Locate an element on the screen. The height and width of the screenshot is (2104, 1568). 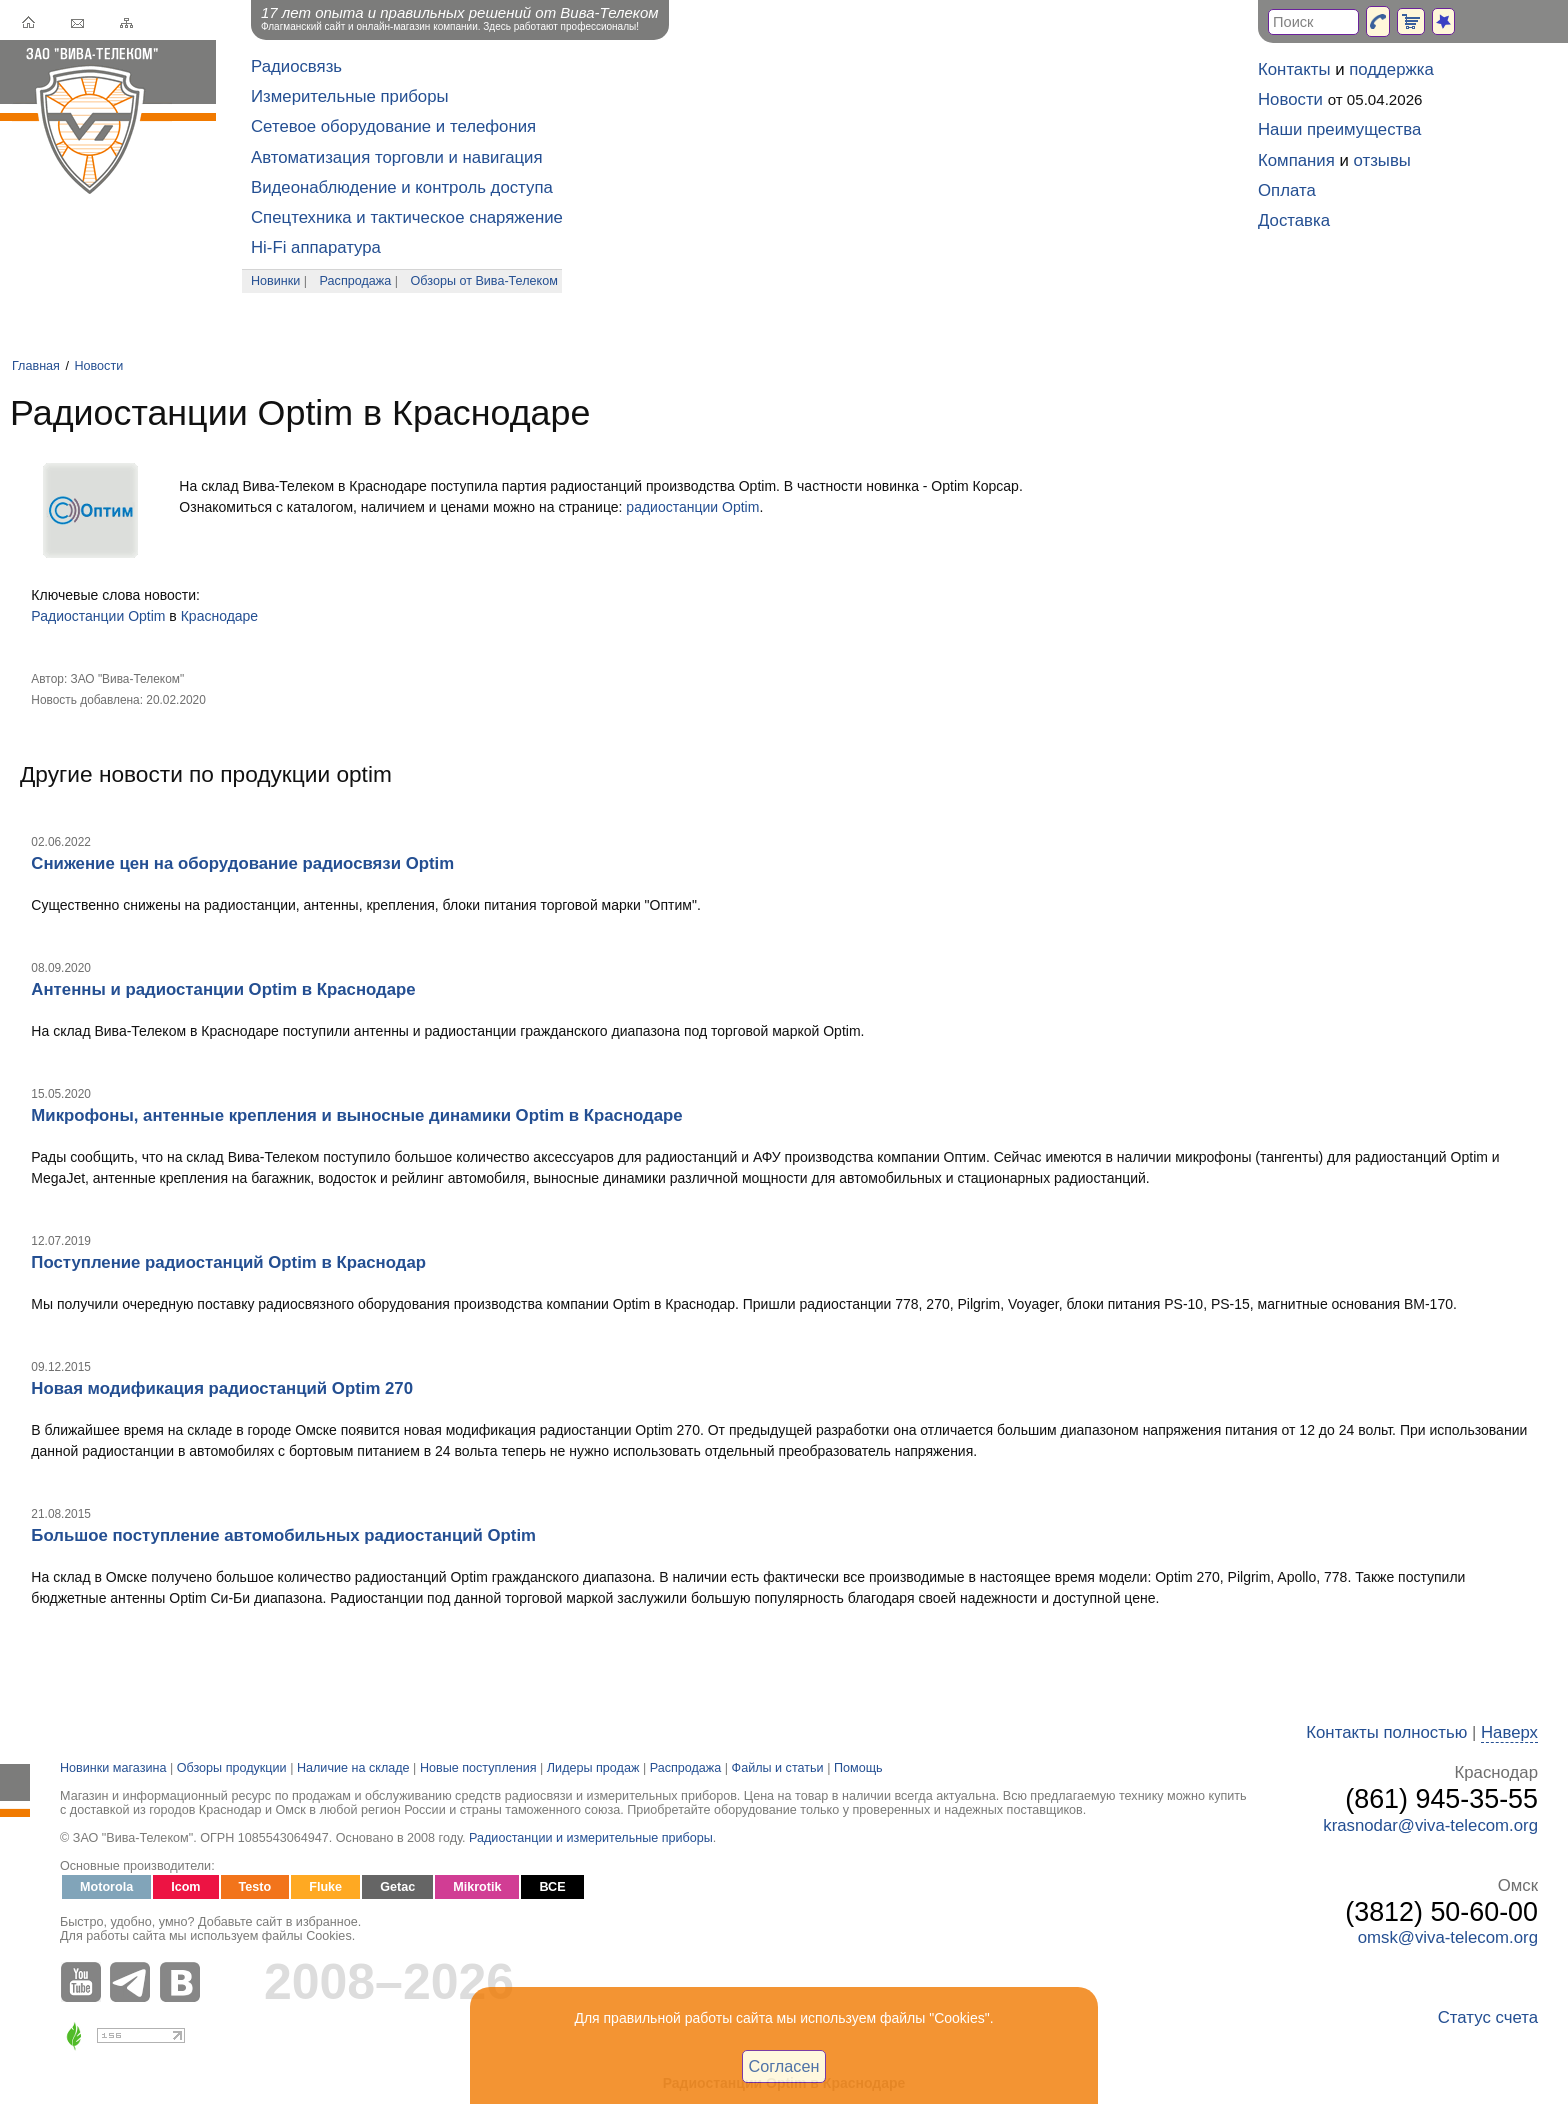
ВСЕ is located at coordinates (552, 1887).